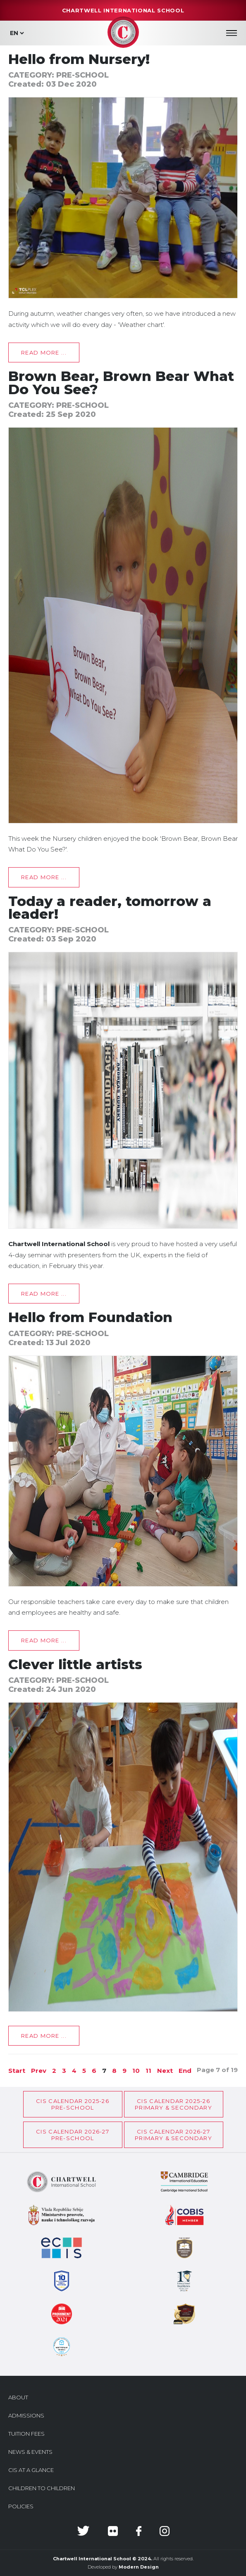  I want to click on News & Events, so click(30, 2451).